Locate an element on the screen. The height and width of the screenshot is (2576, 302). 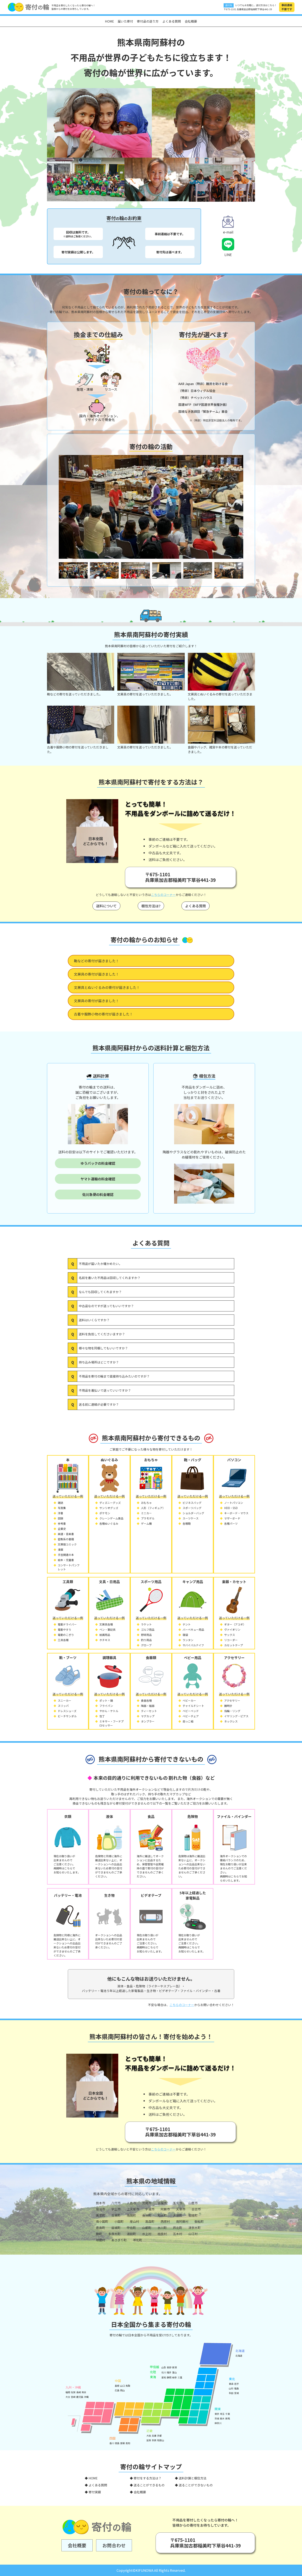
大阪 is located at coordinates (148, 2435).